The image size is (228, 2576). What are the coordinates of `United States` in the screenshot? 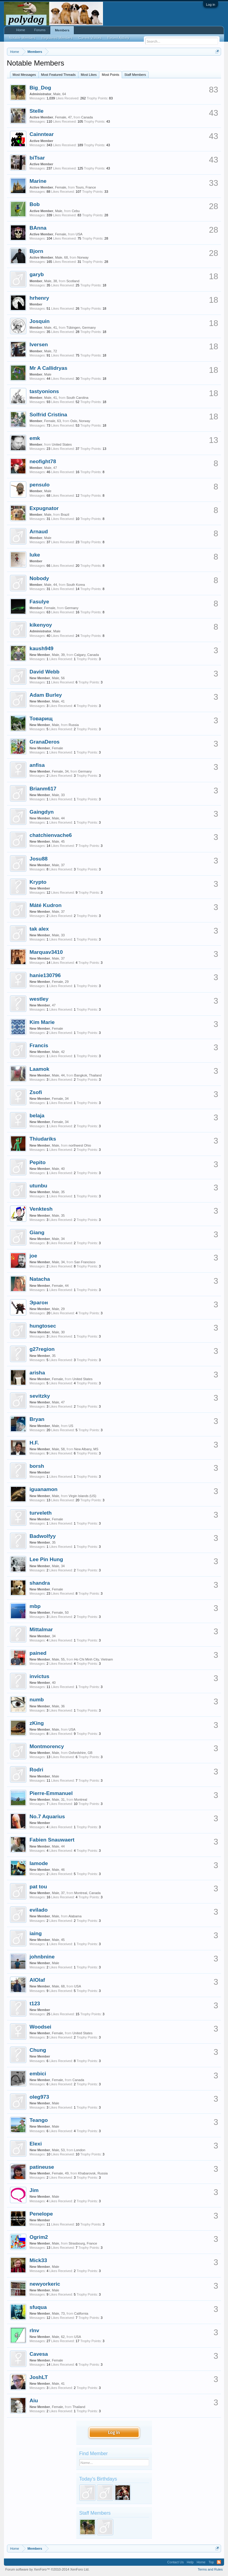 It's located at (62, 444).